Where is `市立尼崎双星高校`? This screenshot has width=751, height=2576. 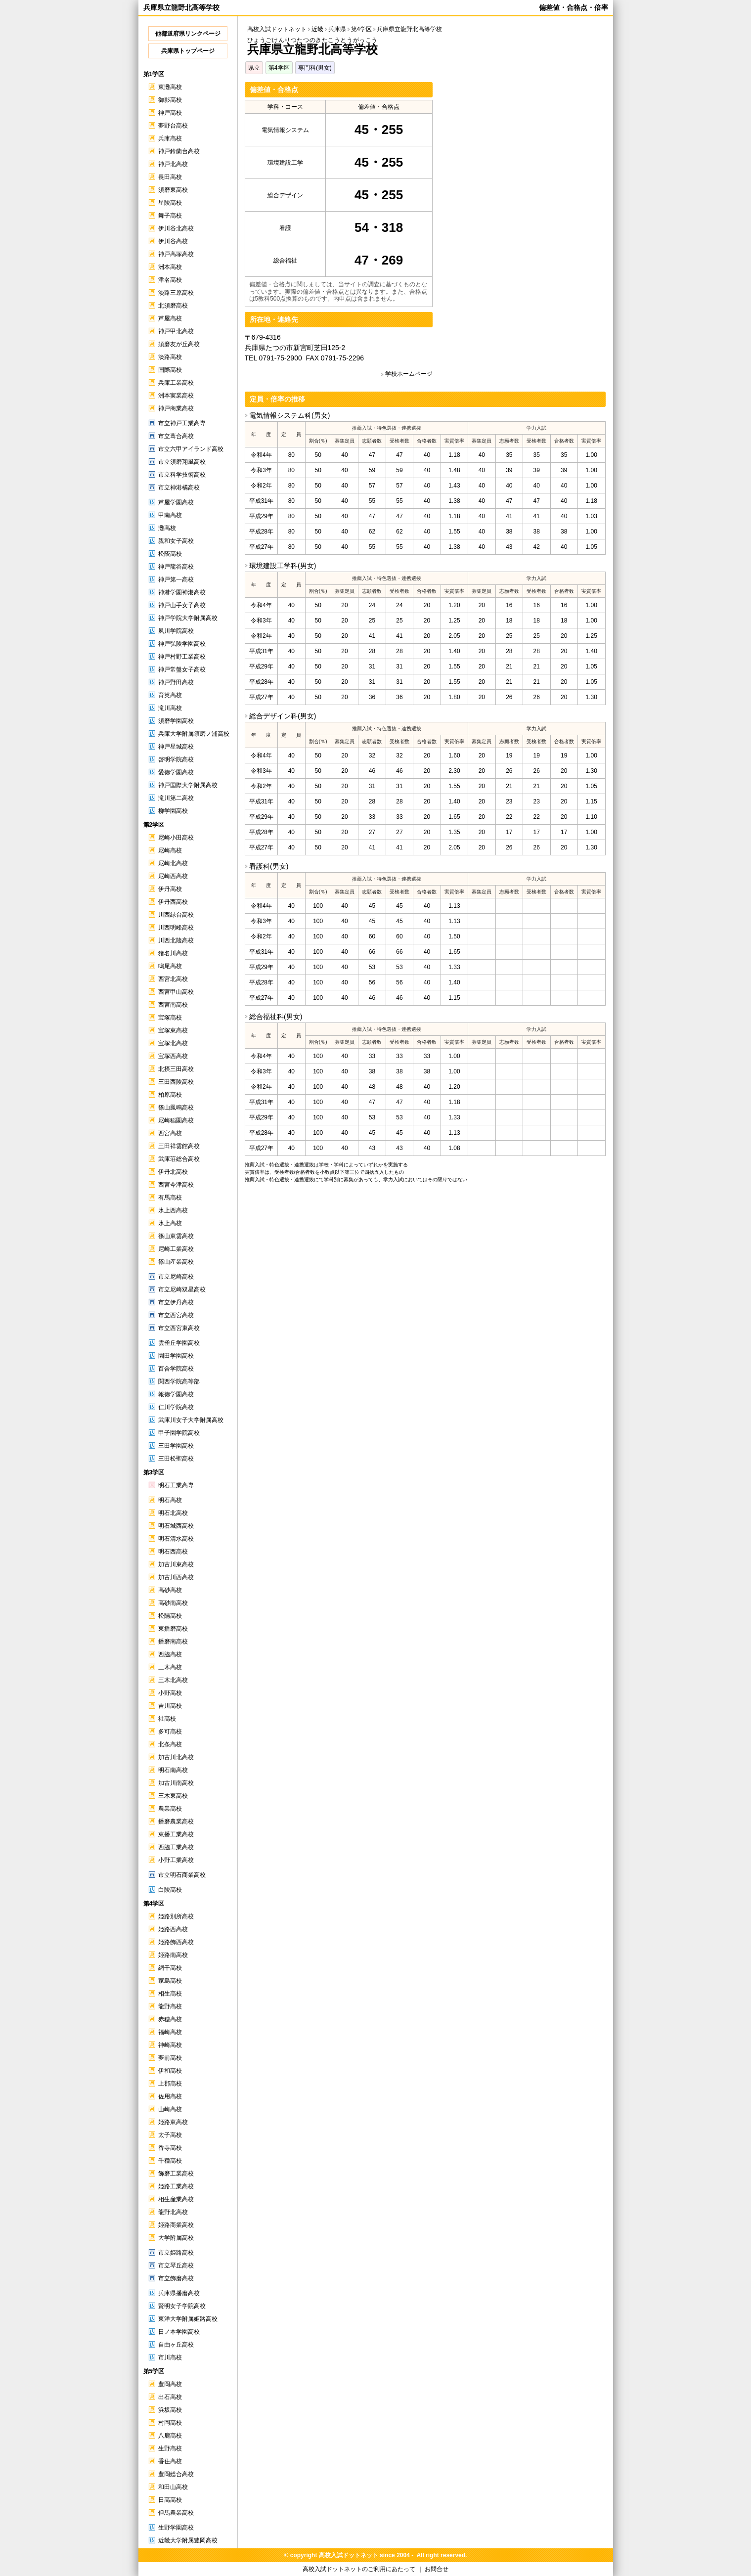 市立尼崎双星高校 is located at coordinates (182, 1289).